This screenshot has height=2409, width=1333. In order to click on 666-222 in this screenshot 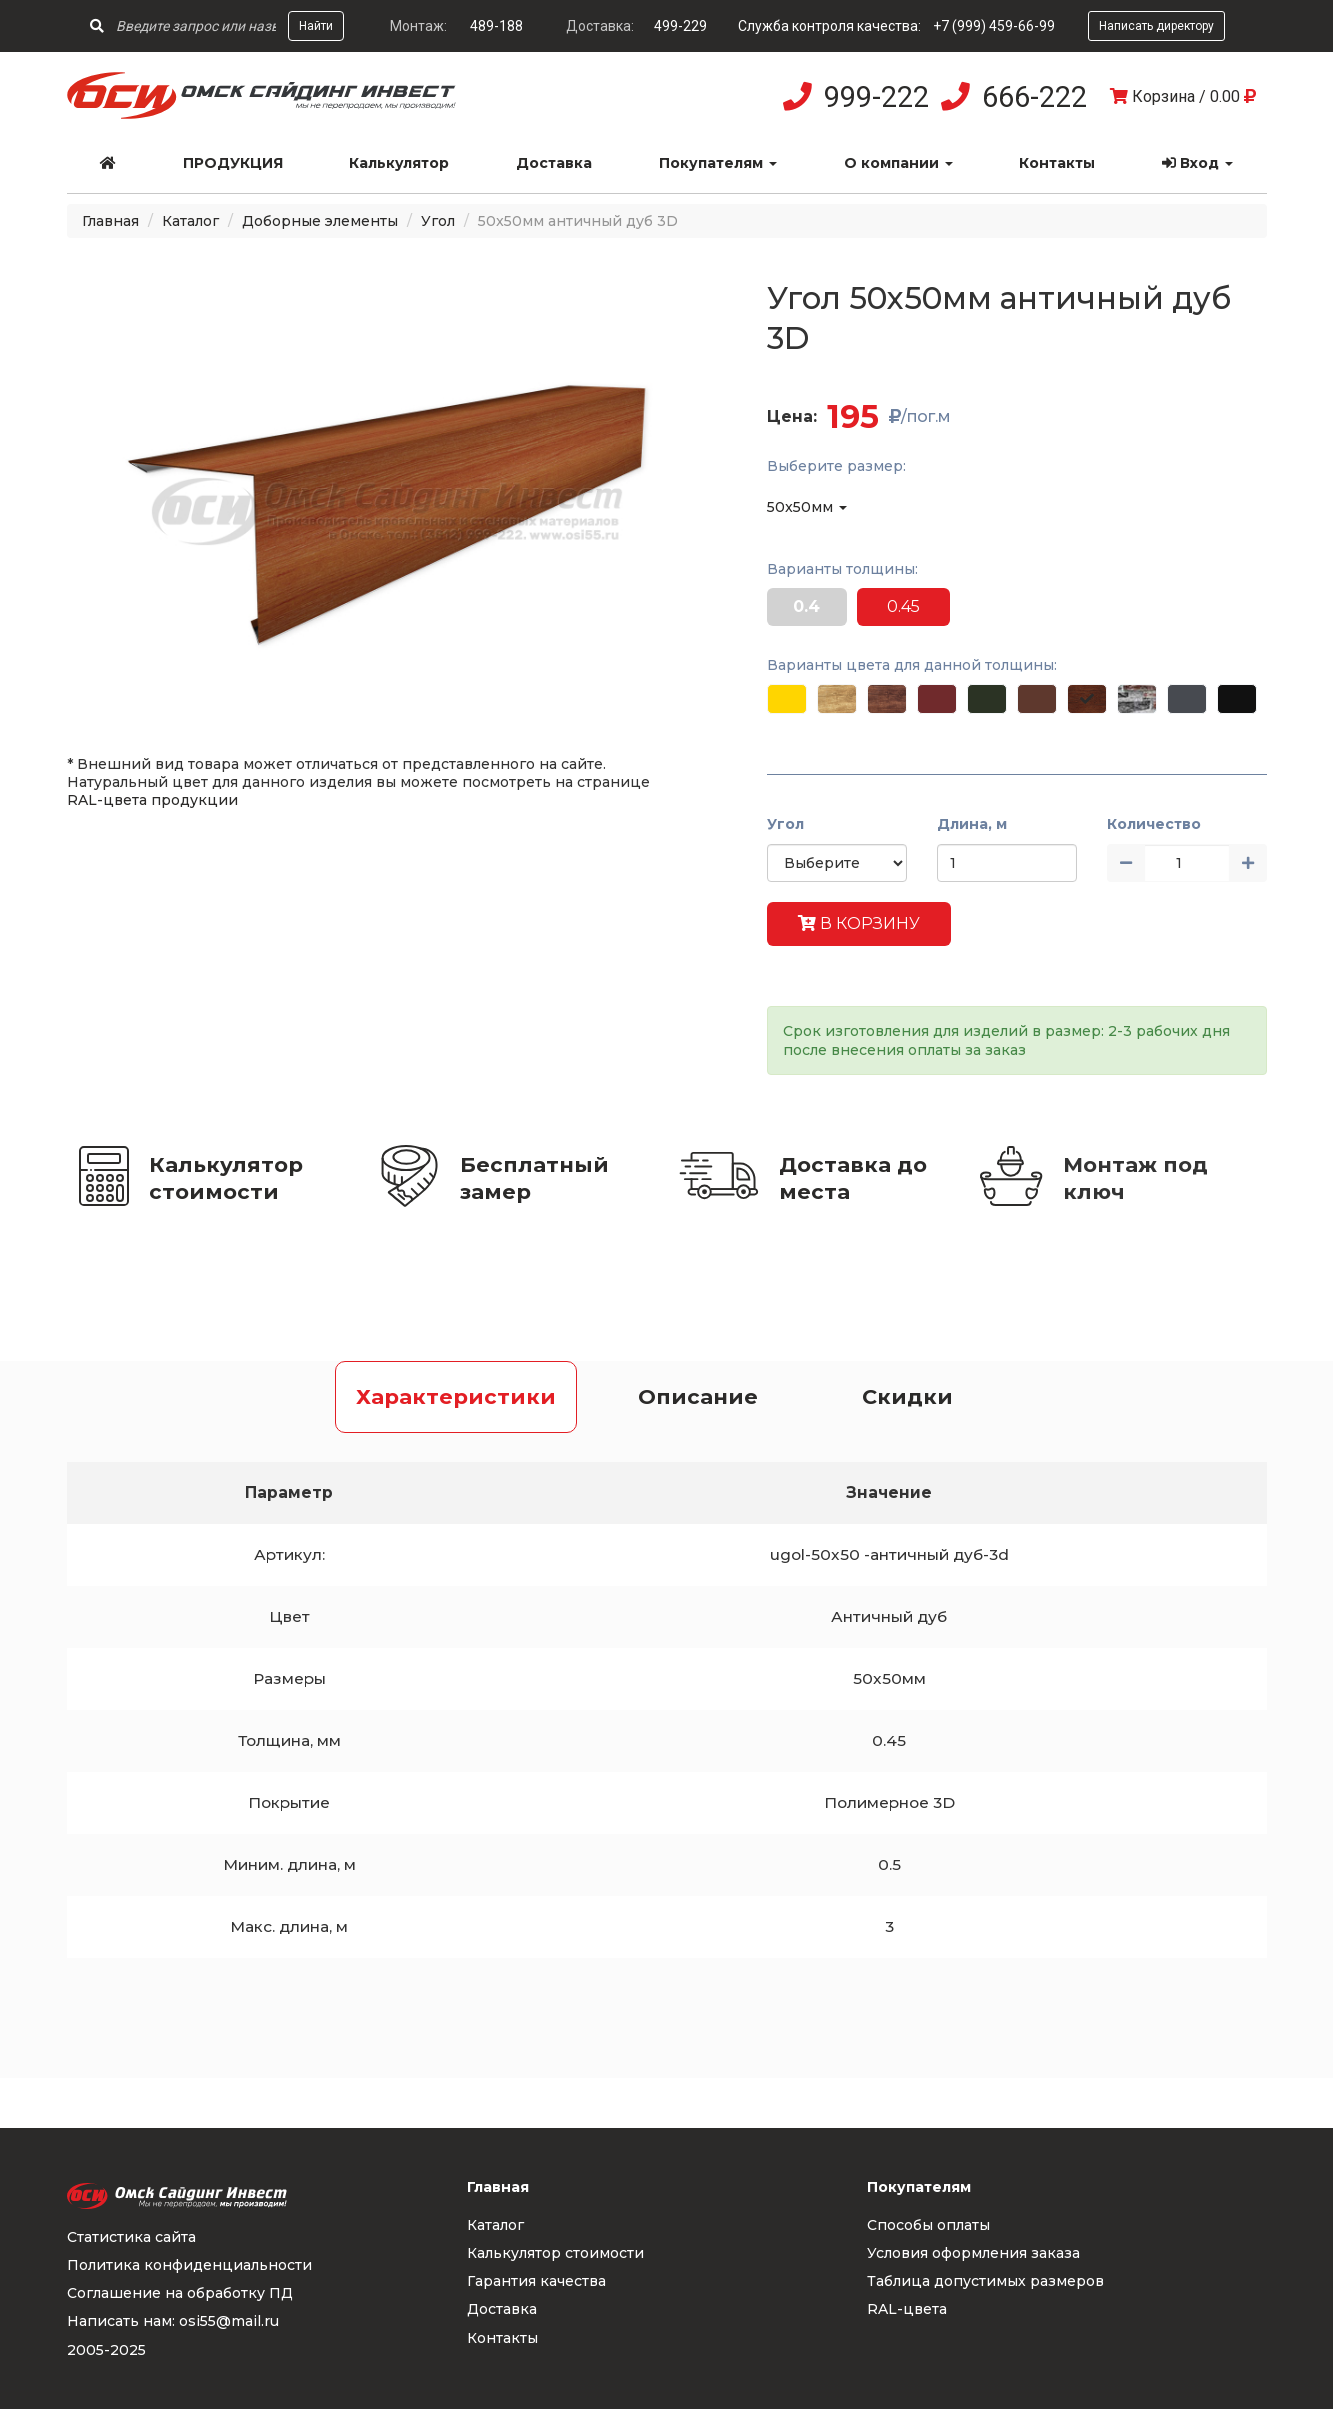, I will do `click(1034, 97)`.